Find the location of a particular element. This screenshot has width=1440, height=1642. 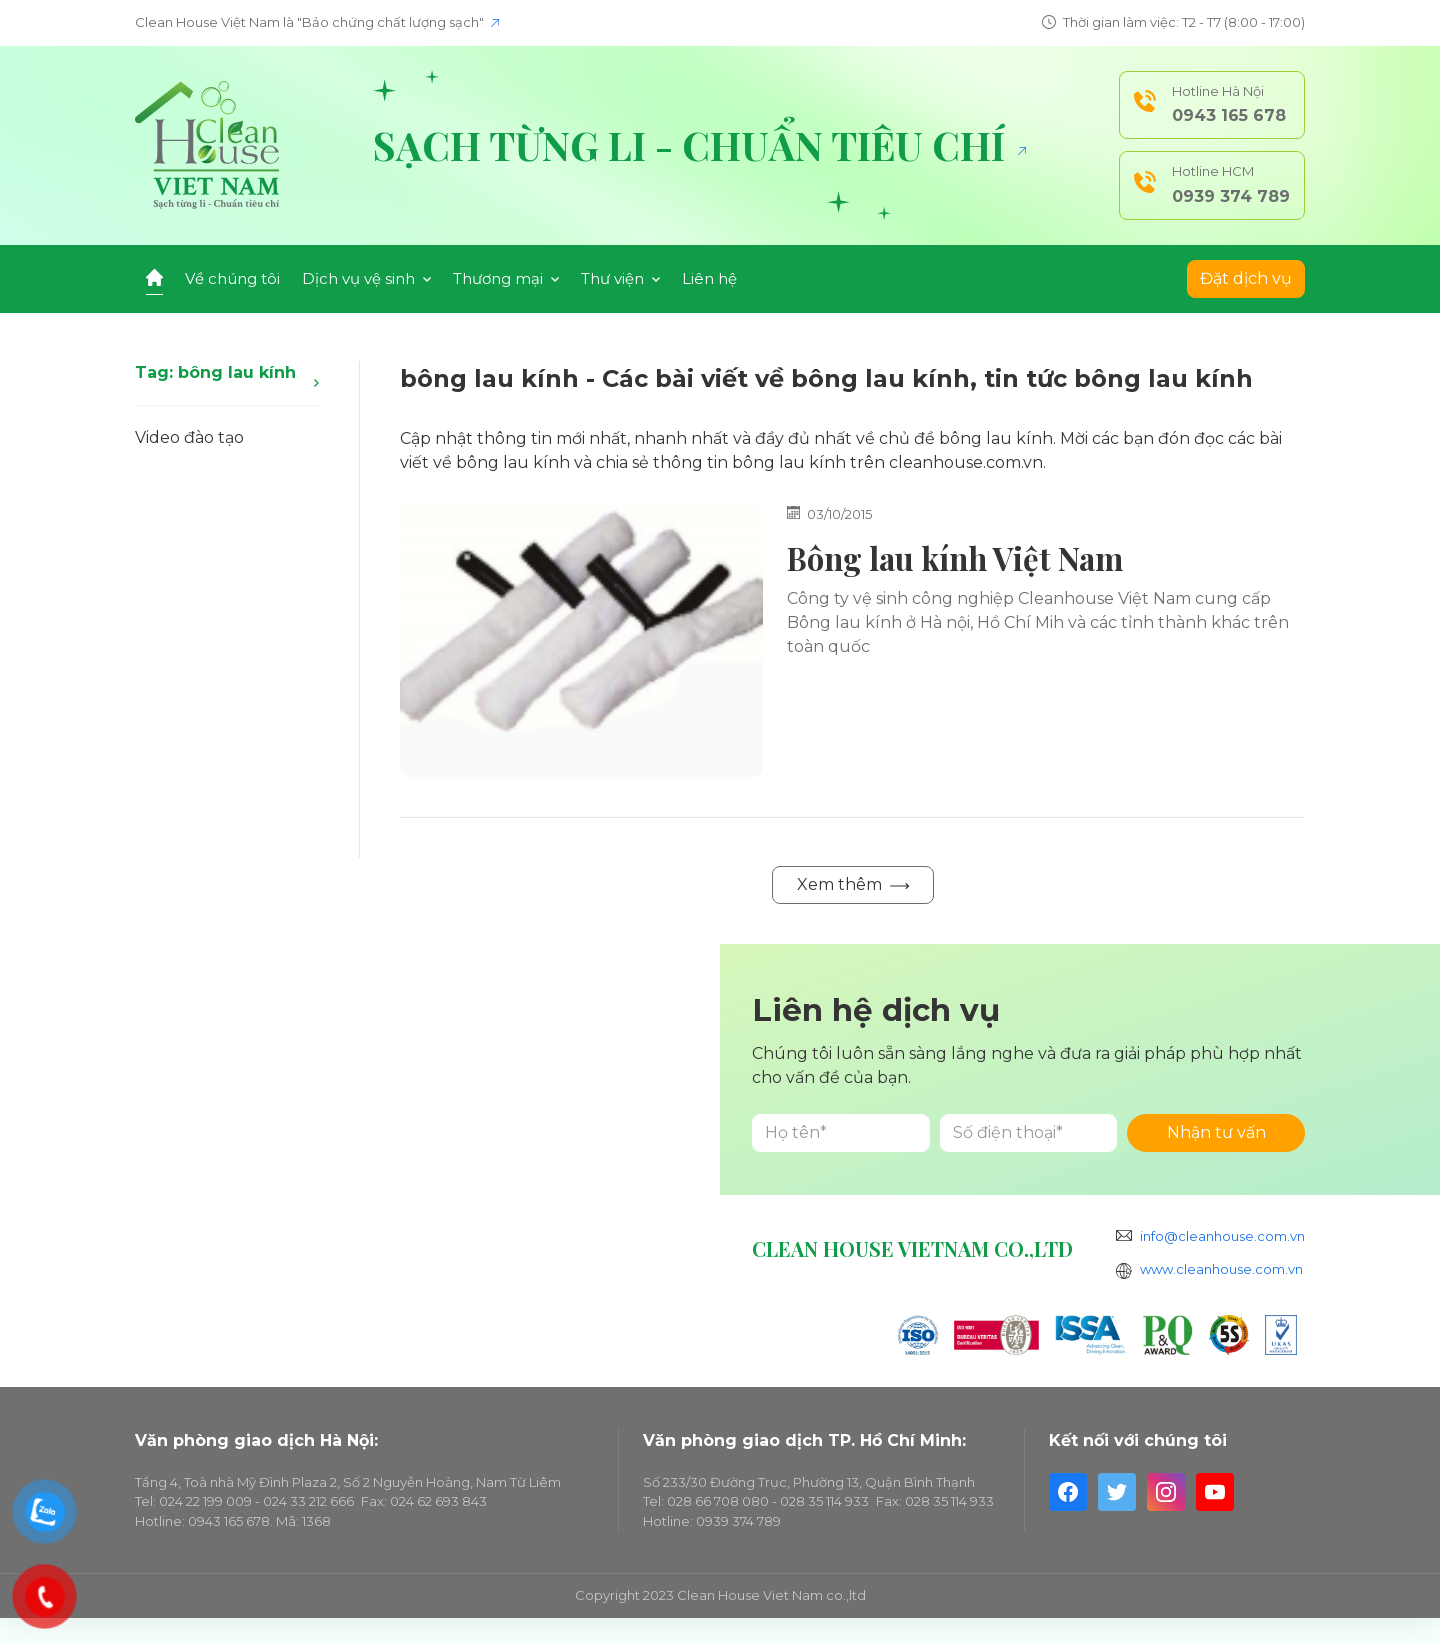

Nhận tư vấn is located at coordinates (1216, 1132).